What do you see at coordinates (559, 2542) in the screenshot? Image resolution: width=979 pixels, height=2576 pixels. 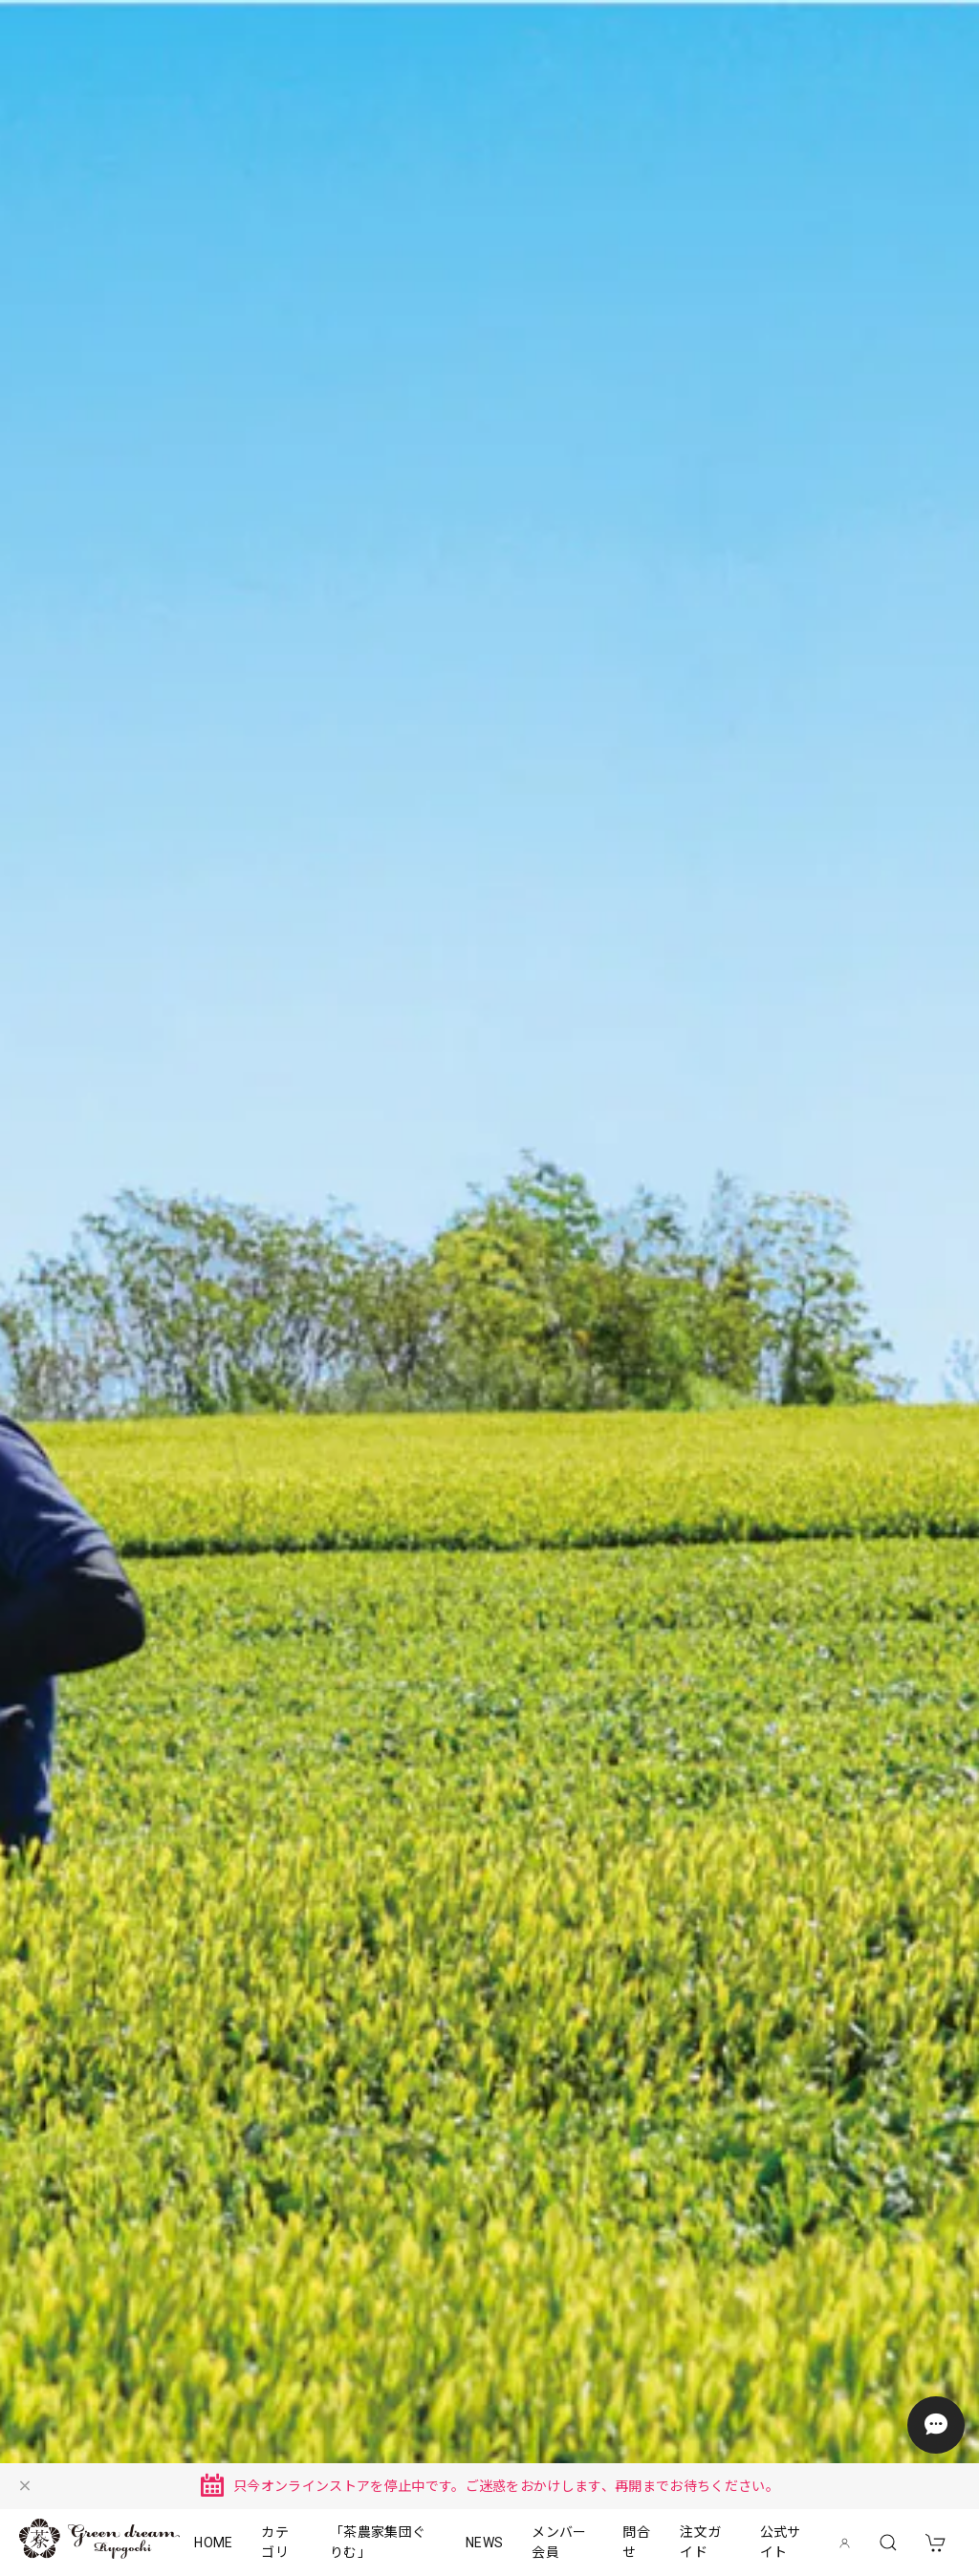 I see `メンバー会員` at bounding box center [559, 2542].